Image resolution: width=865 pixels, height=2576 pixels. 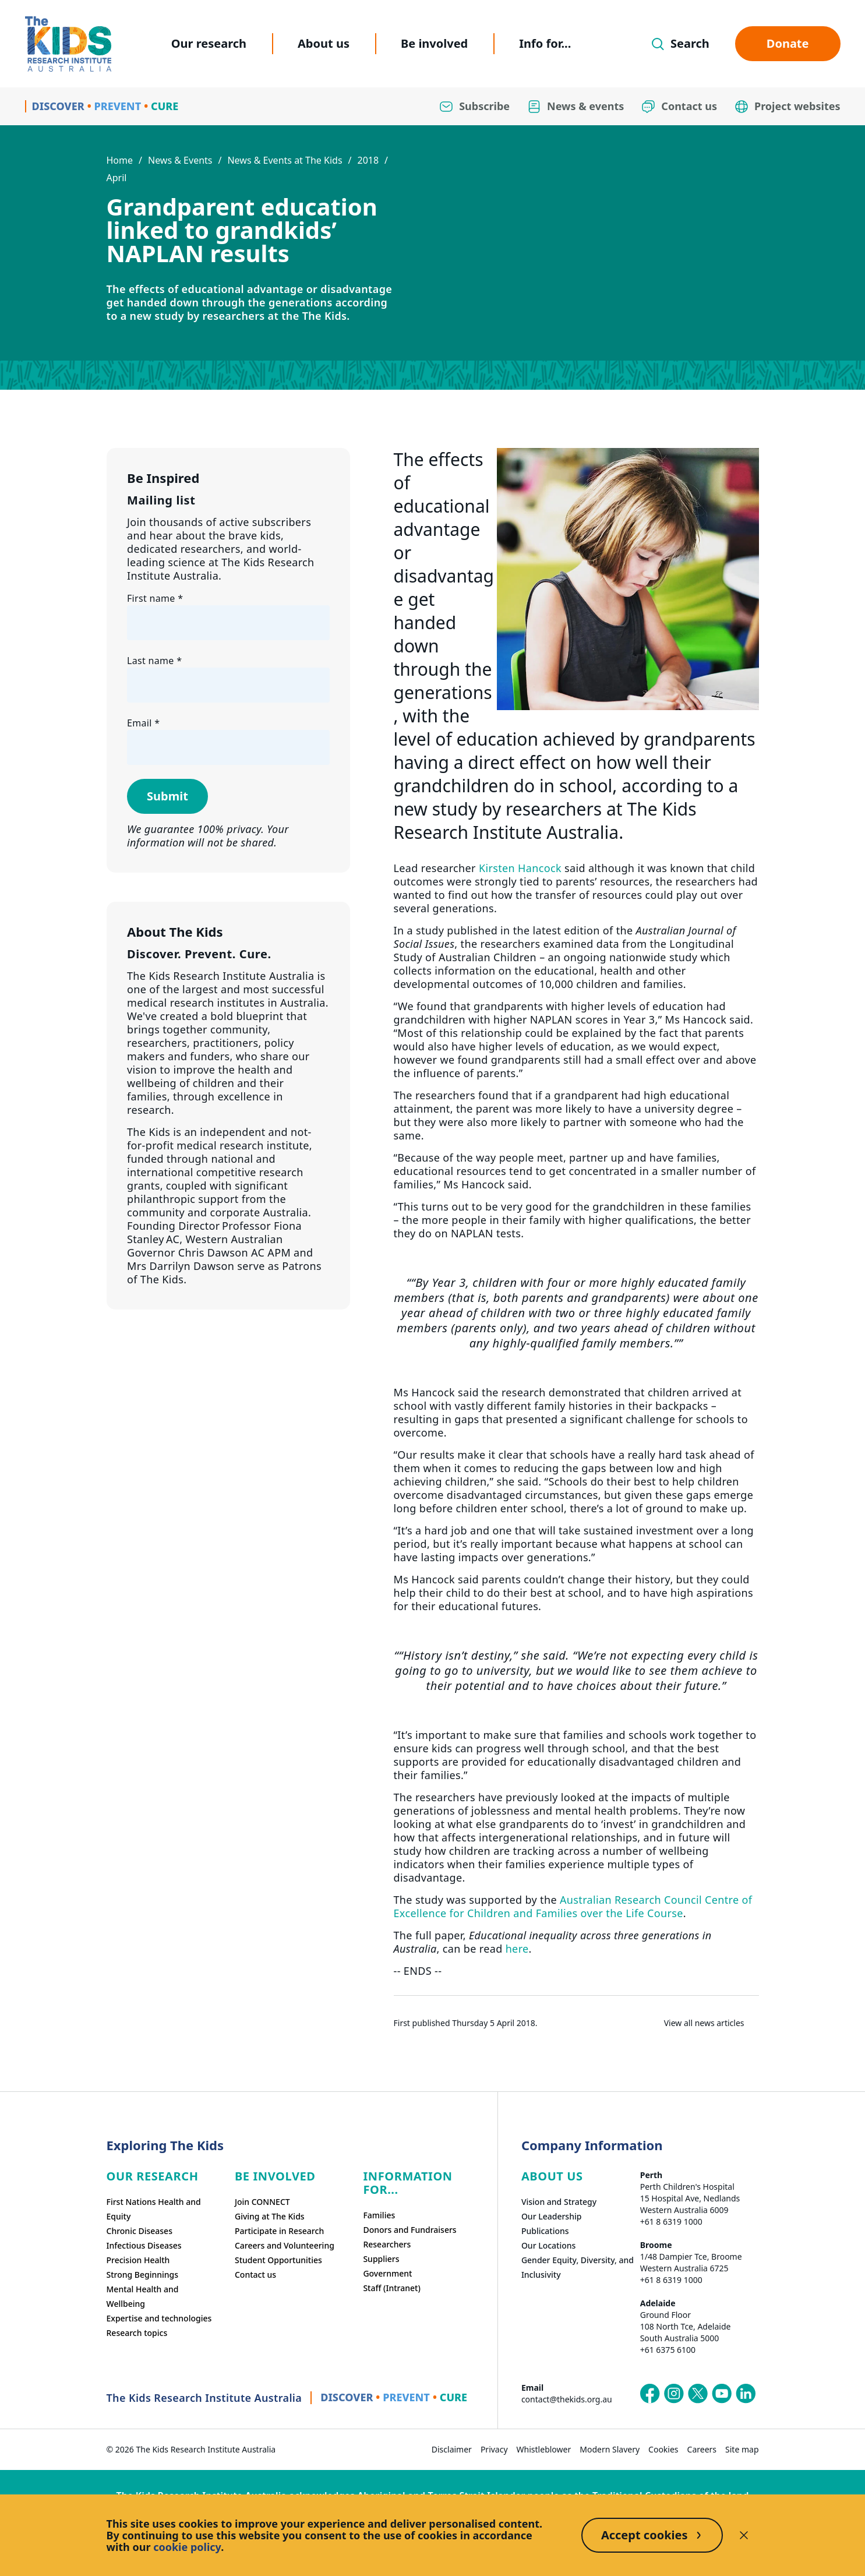 I want to click on News & Events, so click(x=180, y=160).